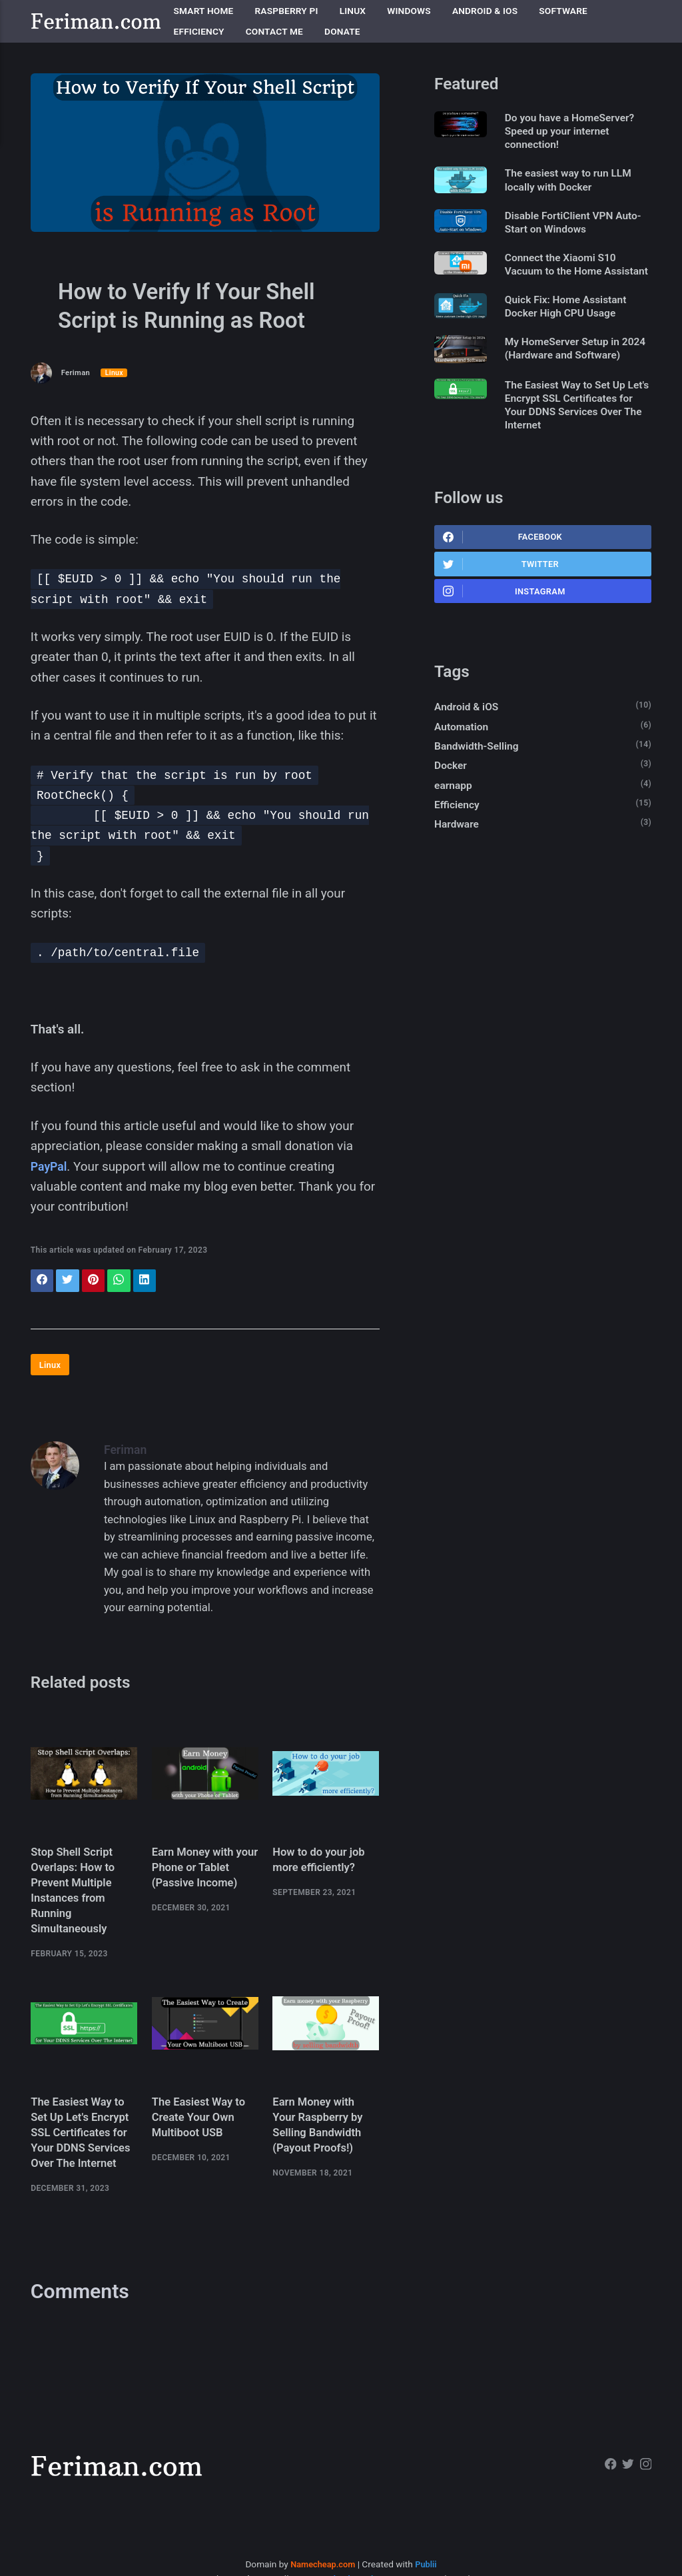 This screenshot has height=2576, width=682. I want to click on Disable FortiClient VPN Auto-Start on Windows, so click(567, 228).